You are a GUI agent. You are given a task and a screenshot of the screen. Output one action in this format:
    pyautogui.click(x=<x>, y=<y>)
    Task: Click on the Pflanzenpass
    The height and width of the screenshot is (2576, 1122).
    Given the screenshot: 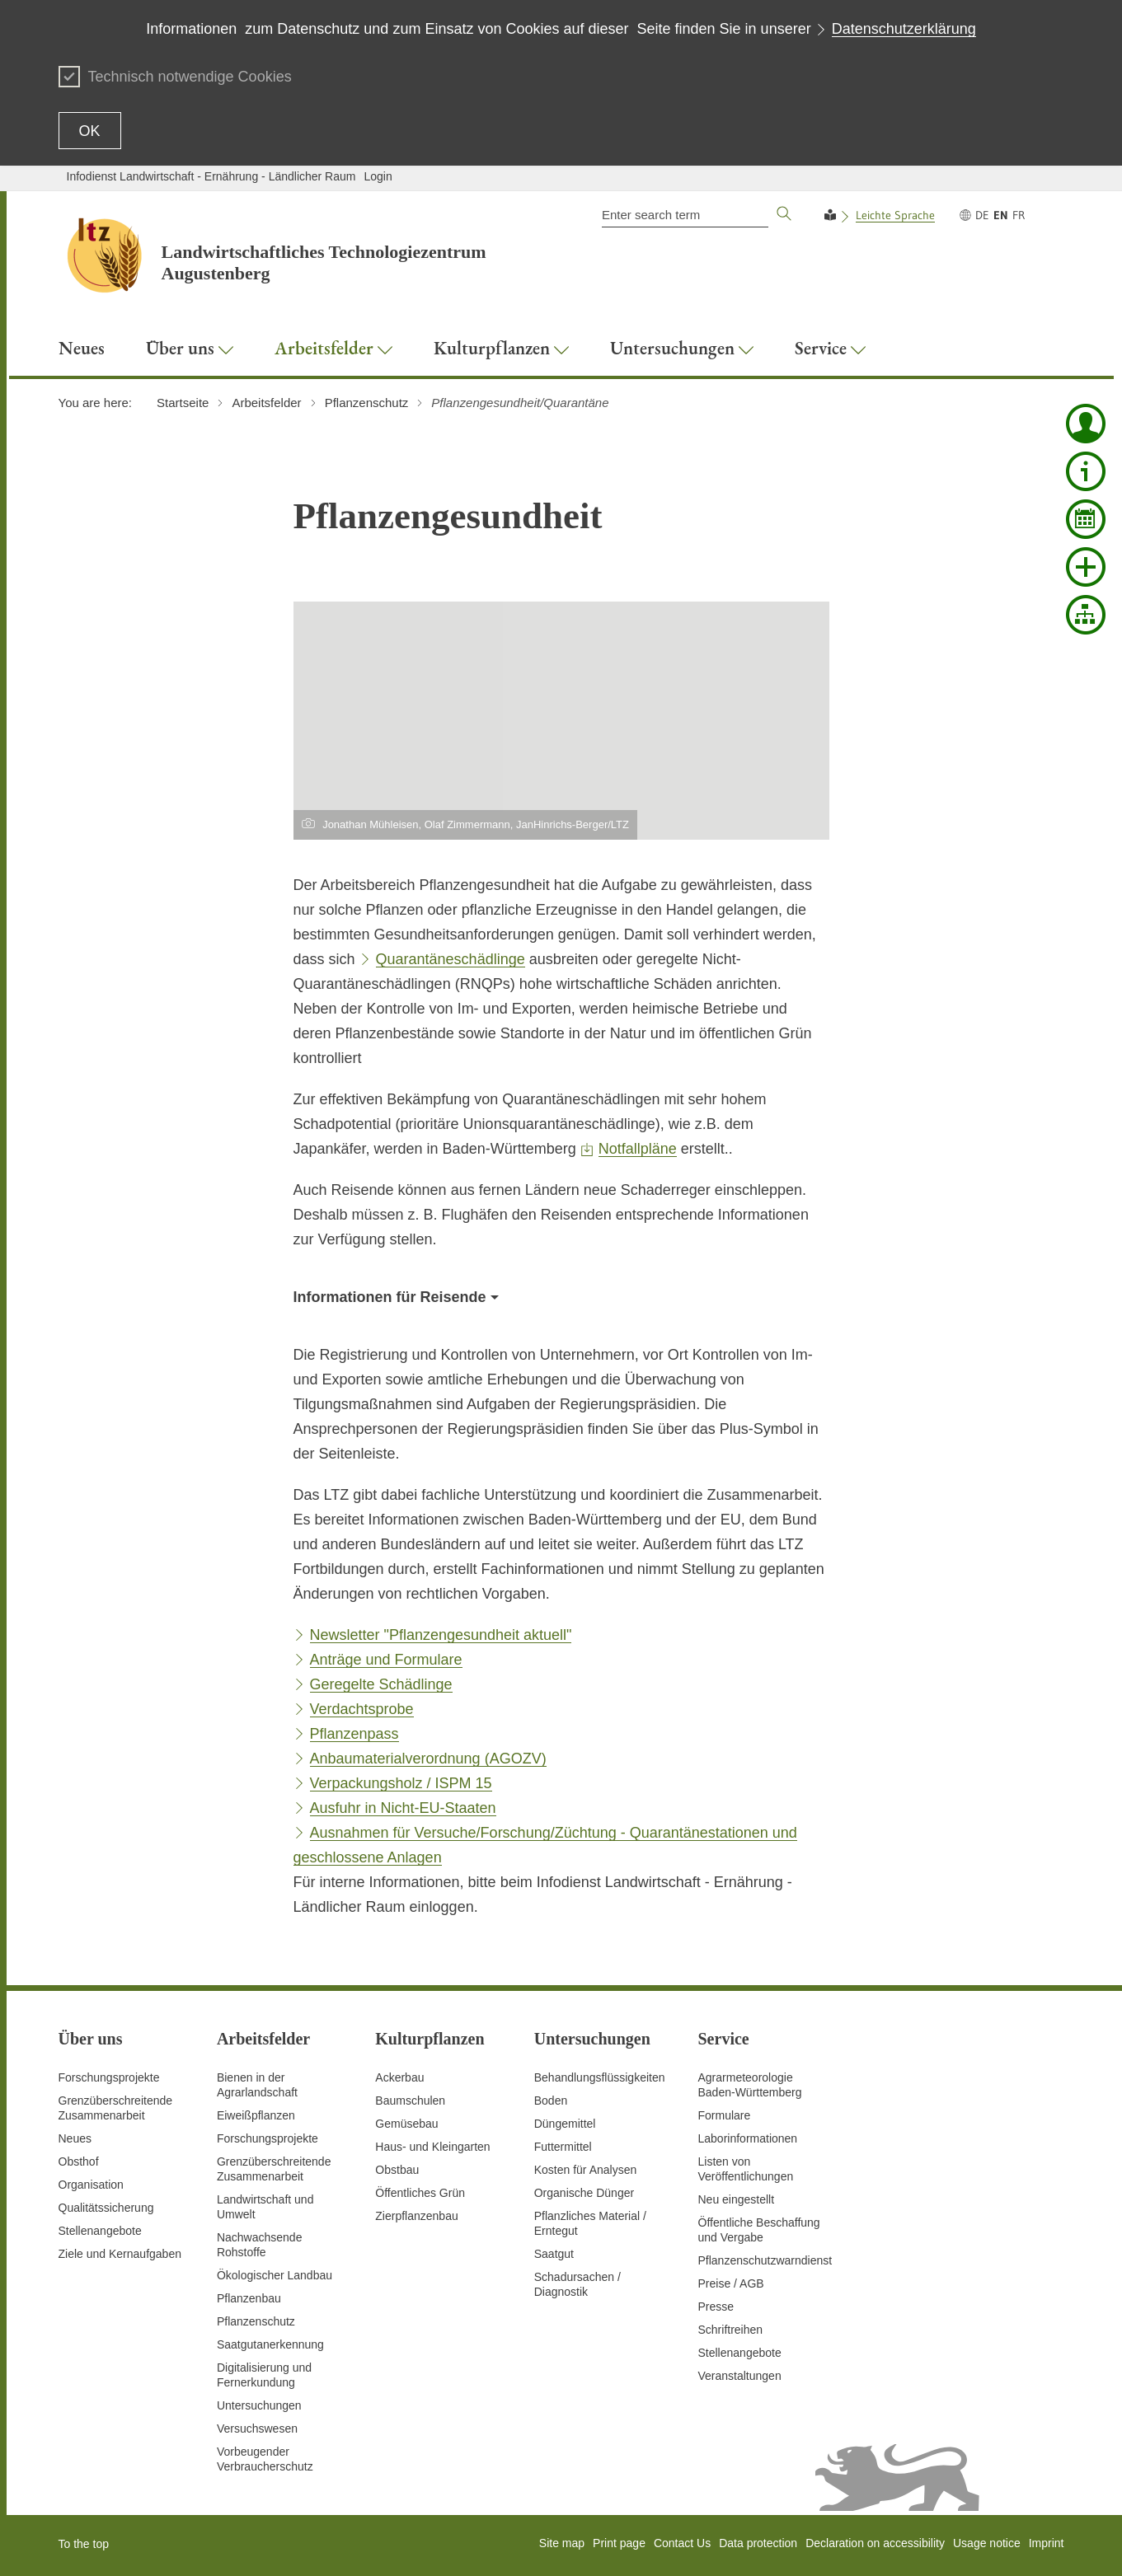 What is the action you would take?
    pyautogui.click(x=354, y=1734)
    